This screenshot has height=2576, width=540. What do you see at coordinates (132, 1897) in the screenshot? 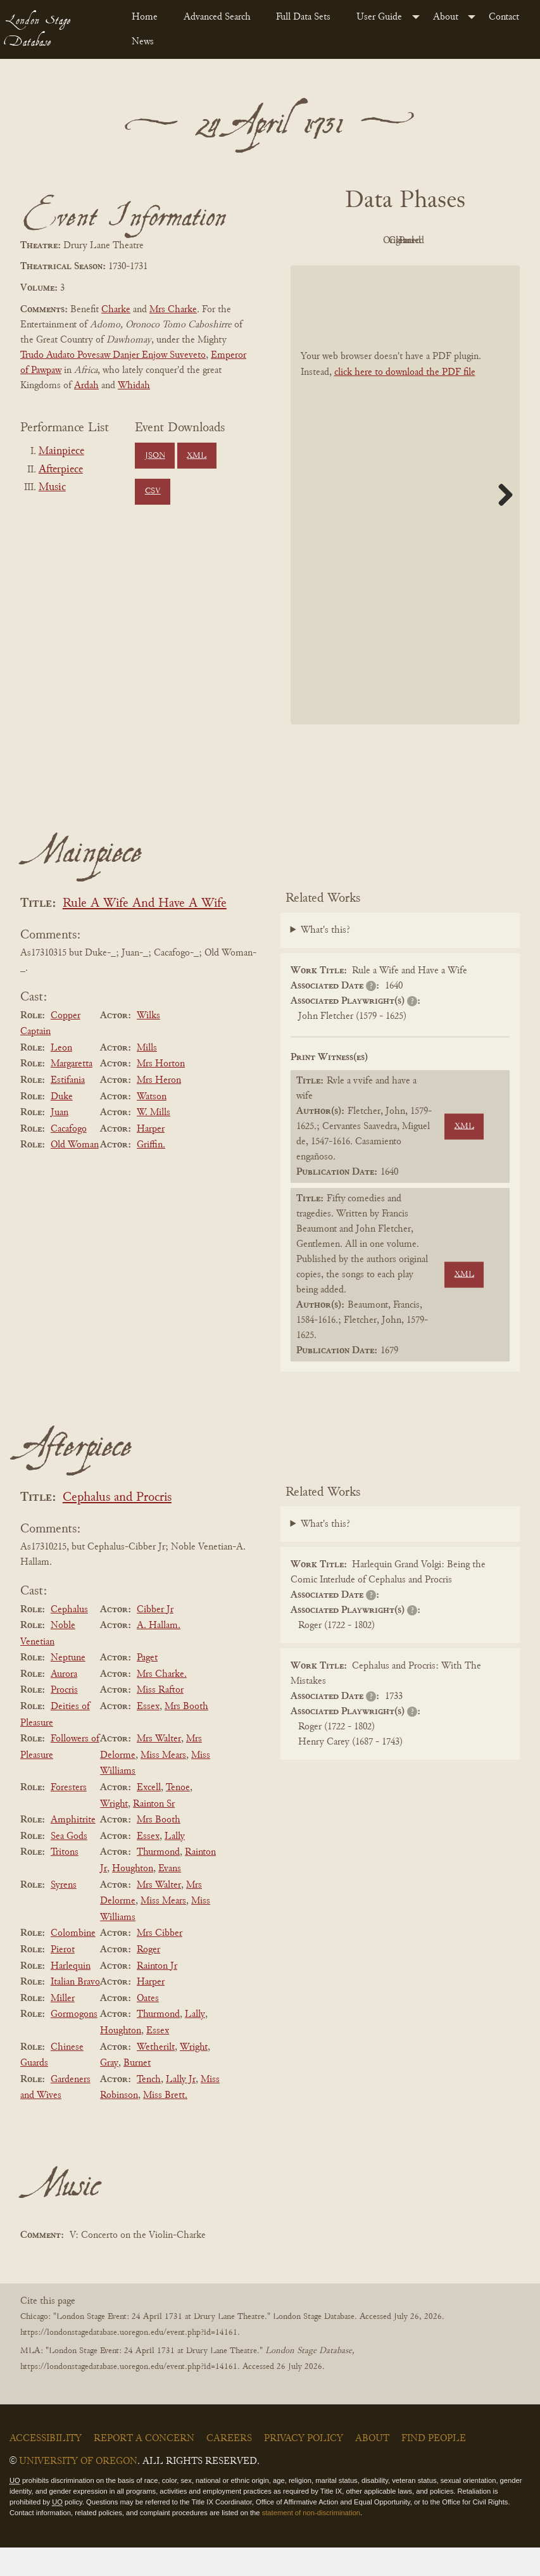
I see `Houghton` at bounding box center [132, 1897].